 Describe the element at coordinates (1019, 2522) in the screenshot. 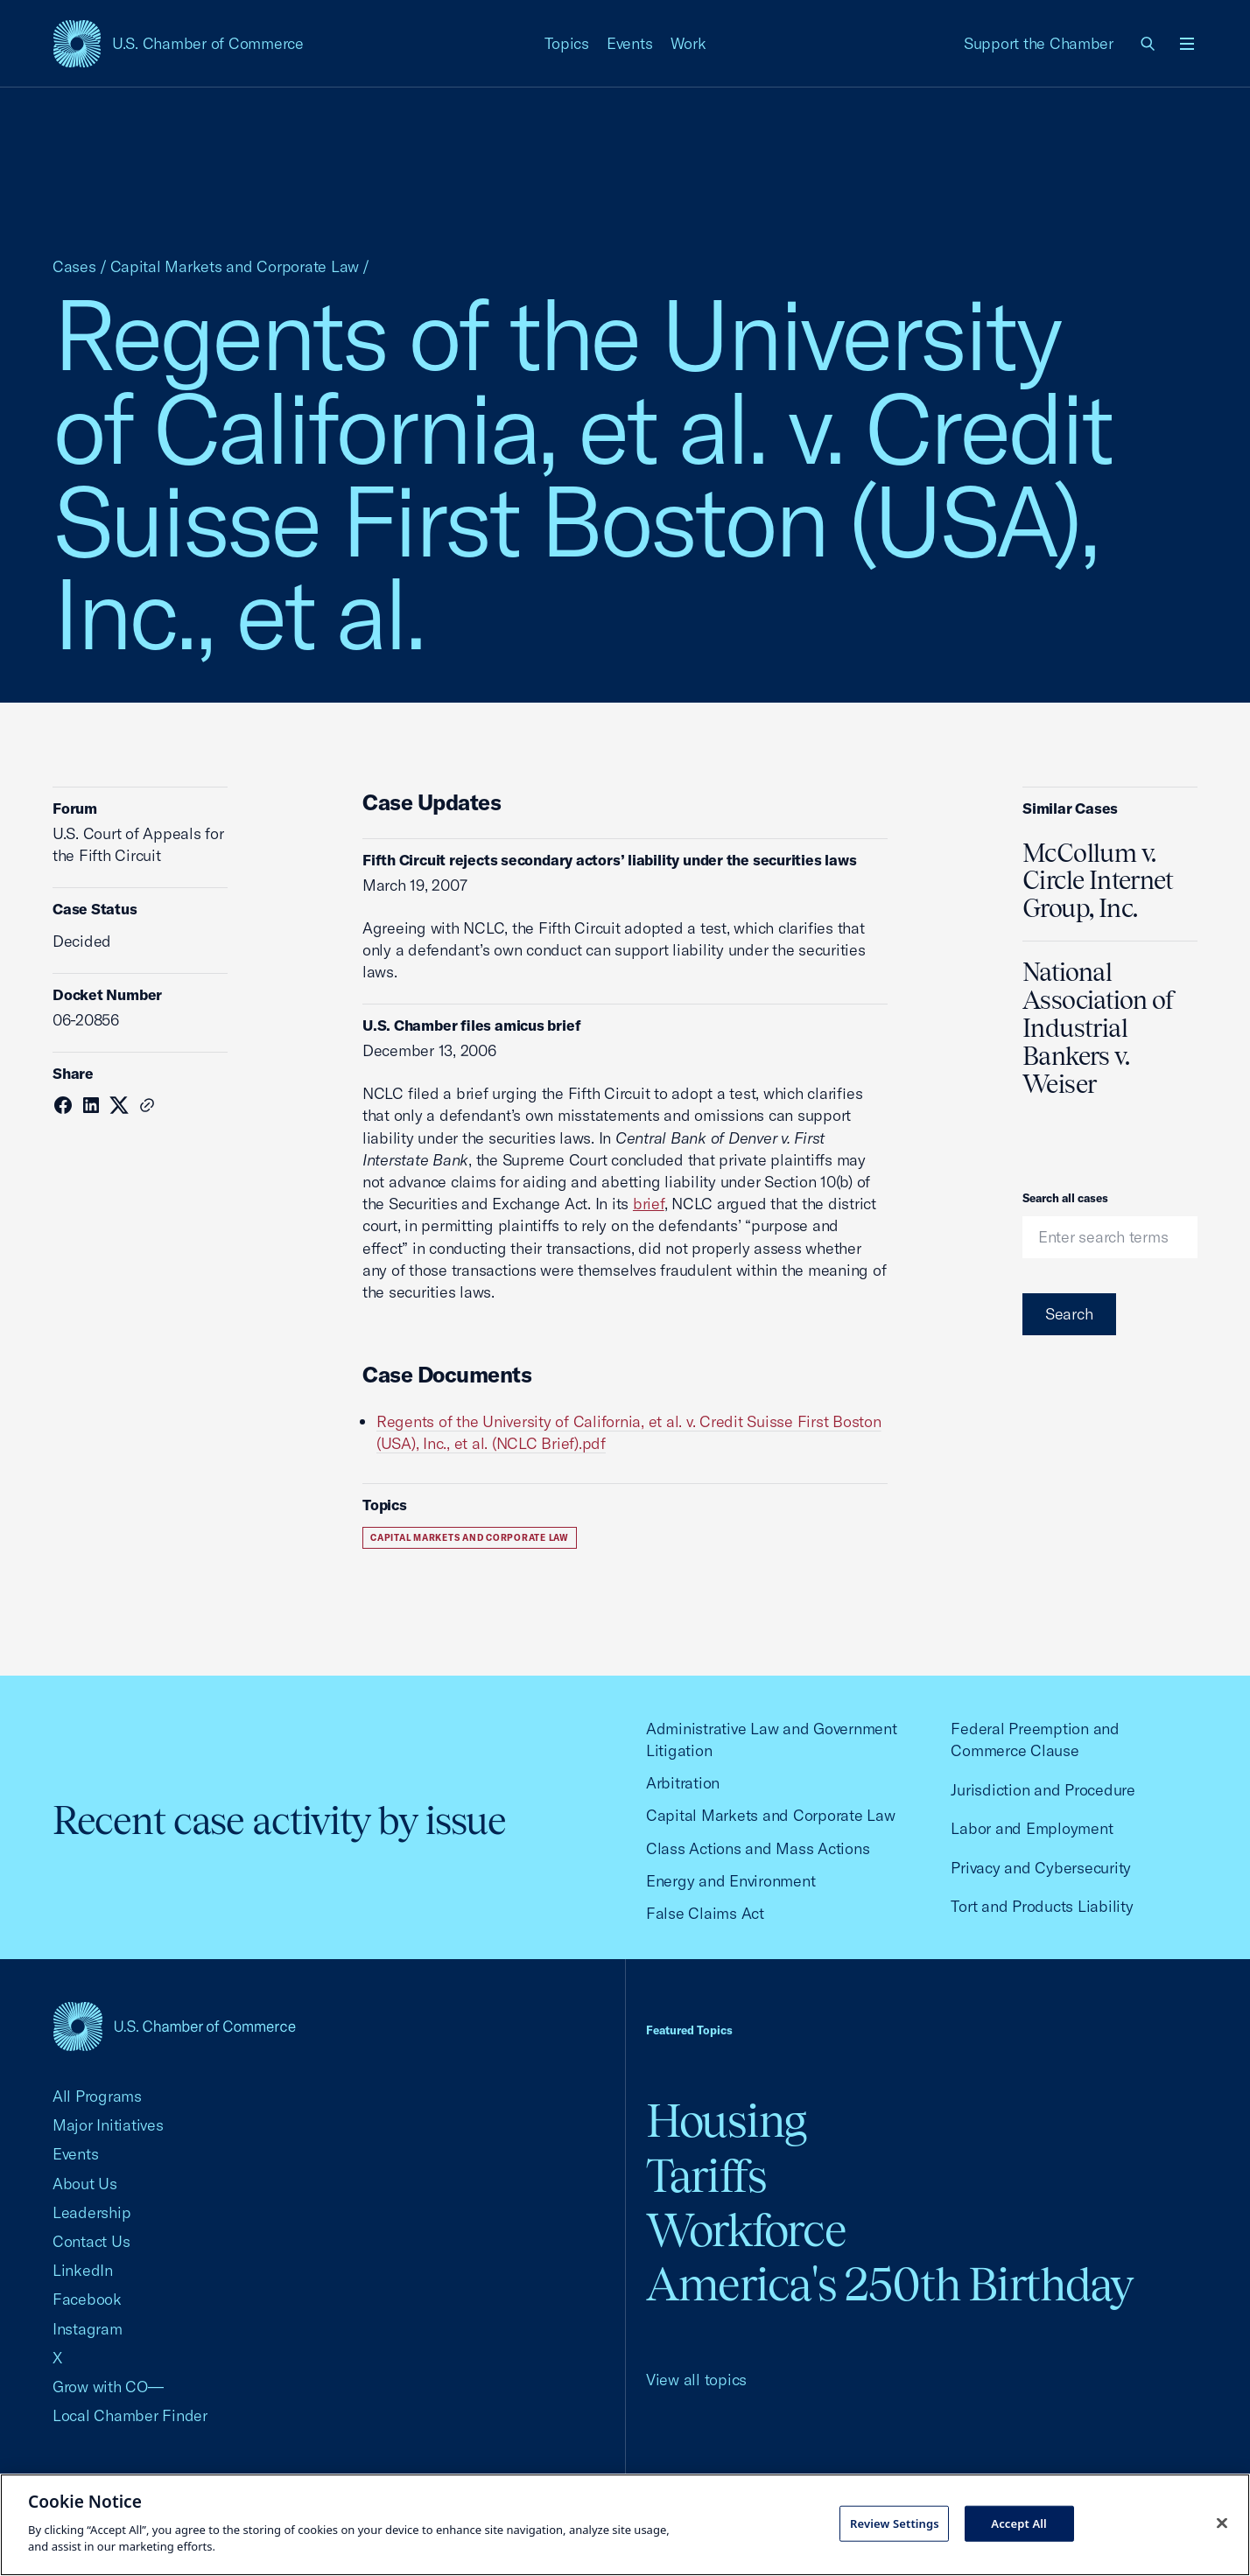

I see `Accept All` at that location.